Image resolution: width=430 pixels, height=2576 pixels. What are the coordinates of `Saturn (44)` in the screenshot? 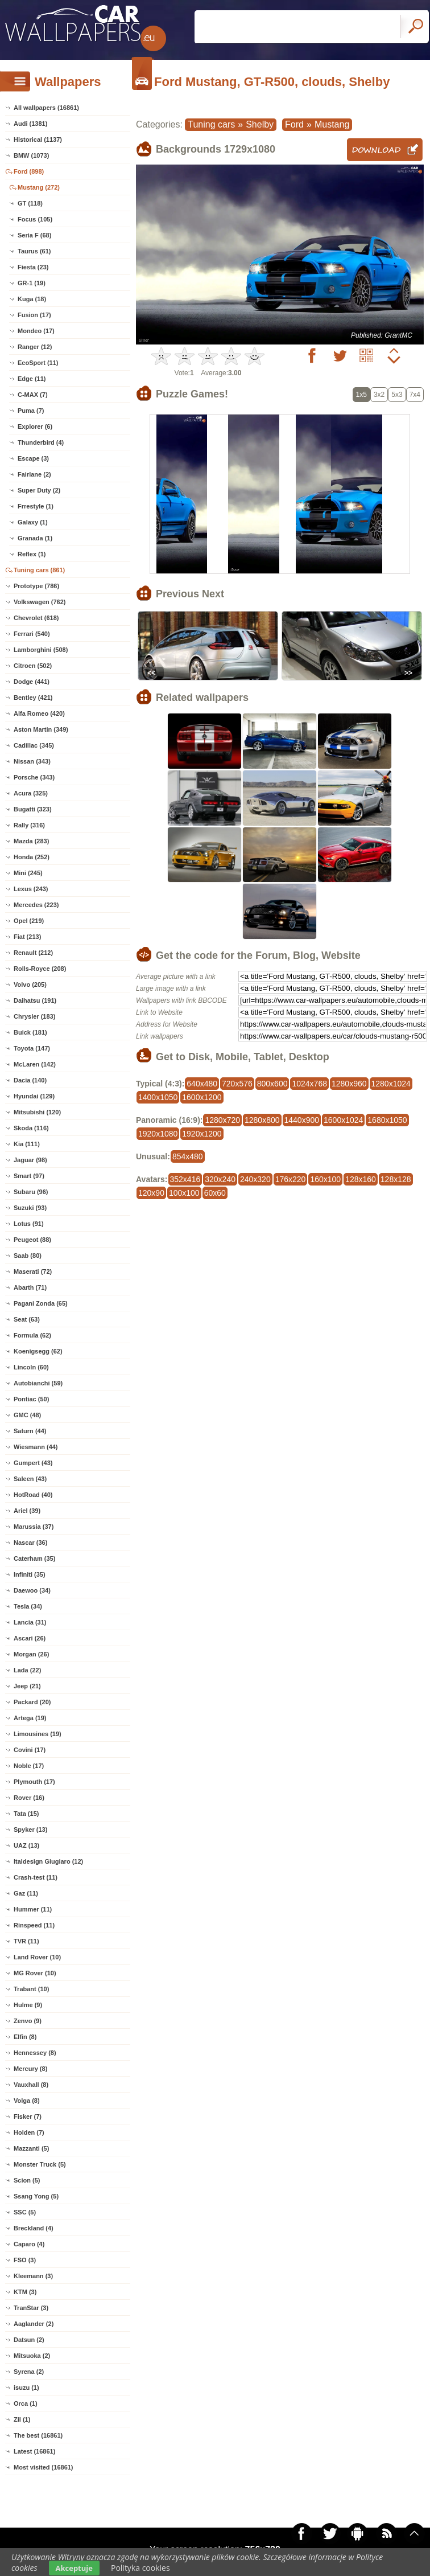 It's located at (30, 1431).